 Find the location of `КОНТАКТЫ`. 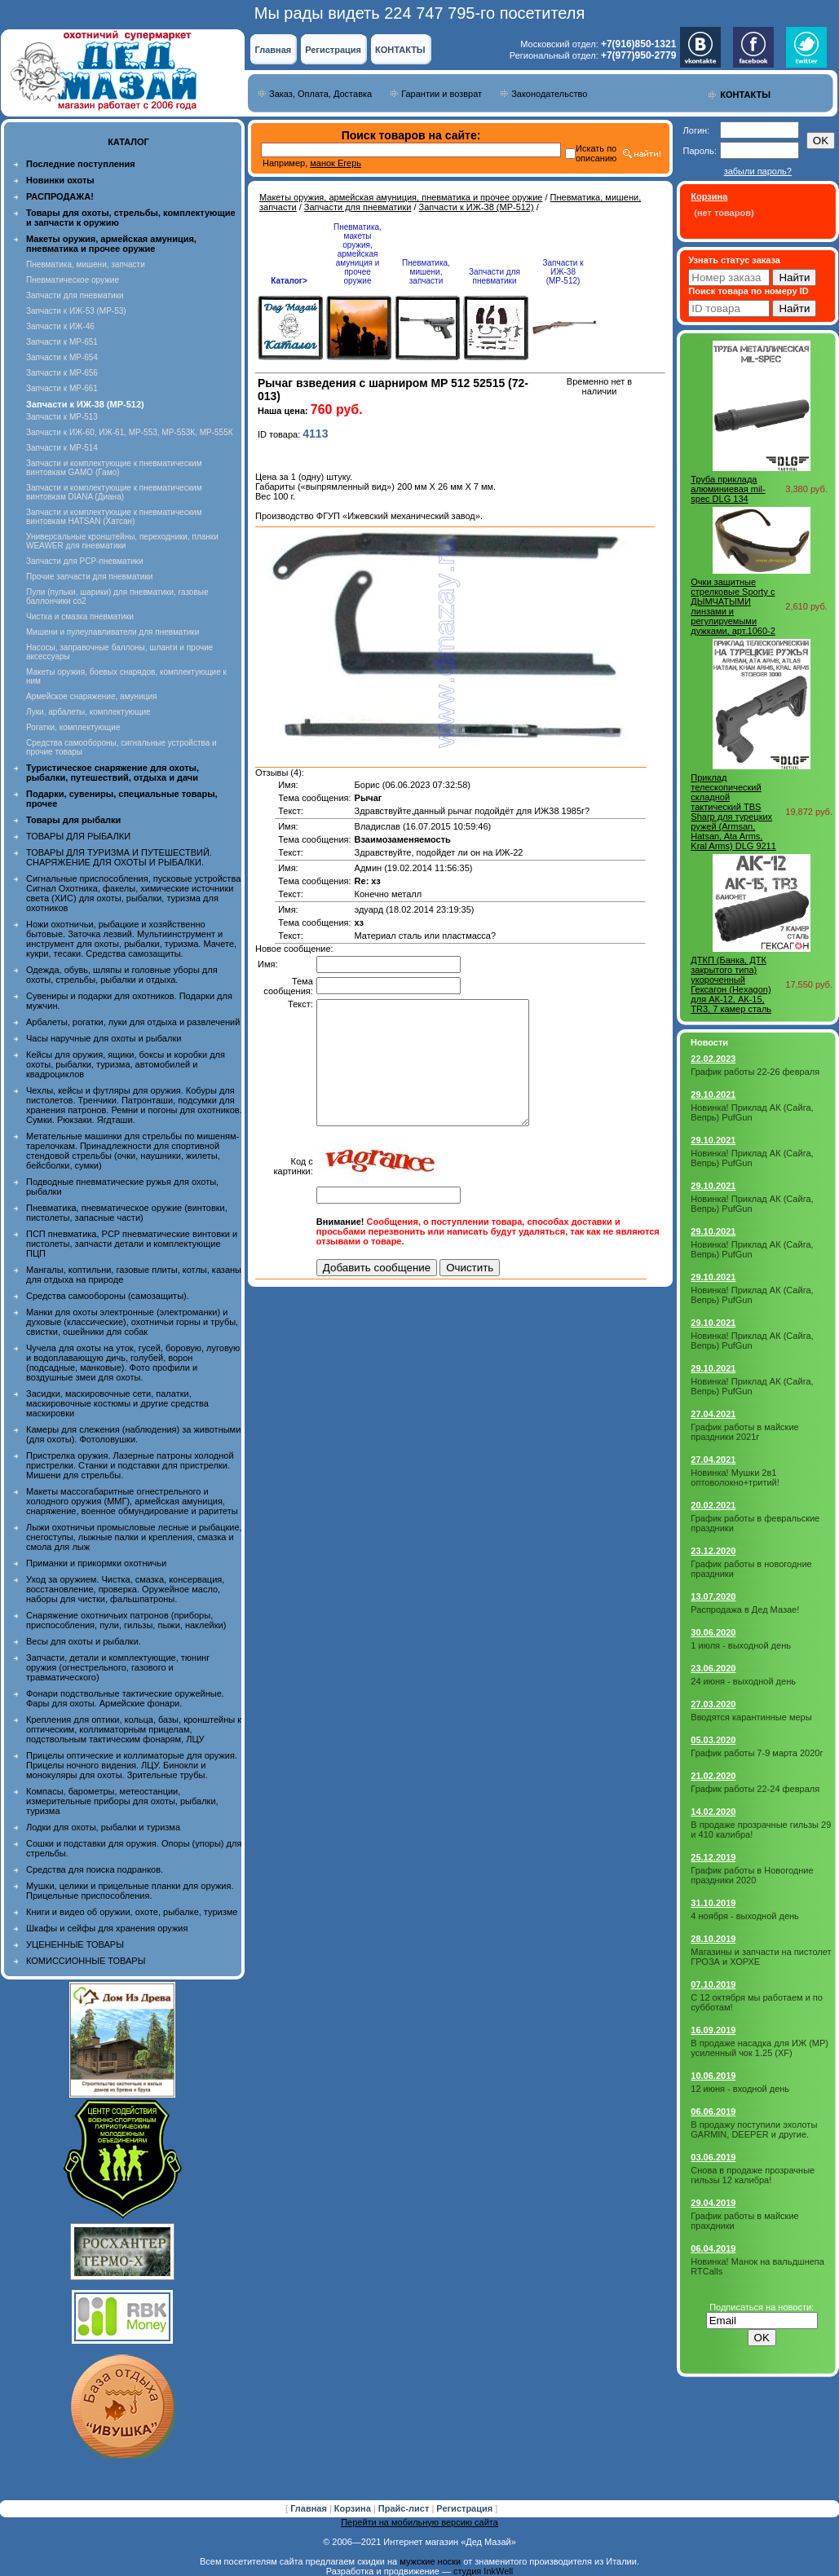

КОНТАКТЫ is located at coordinates (400, 50).